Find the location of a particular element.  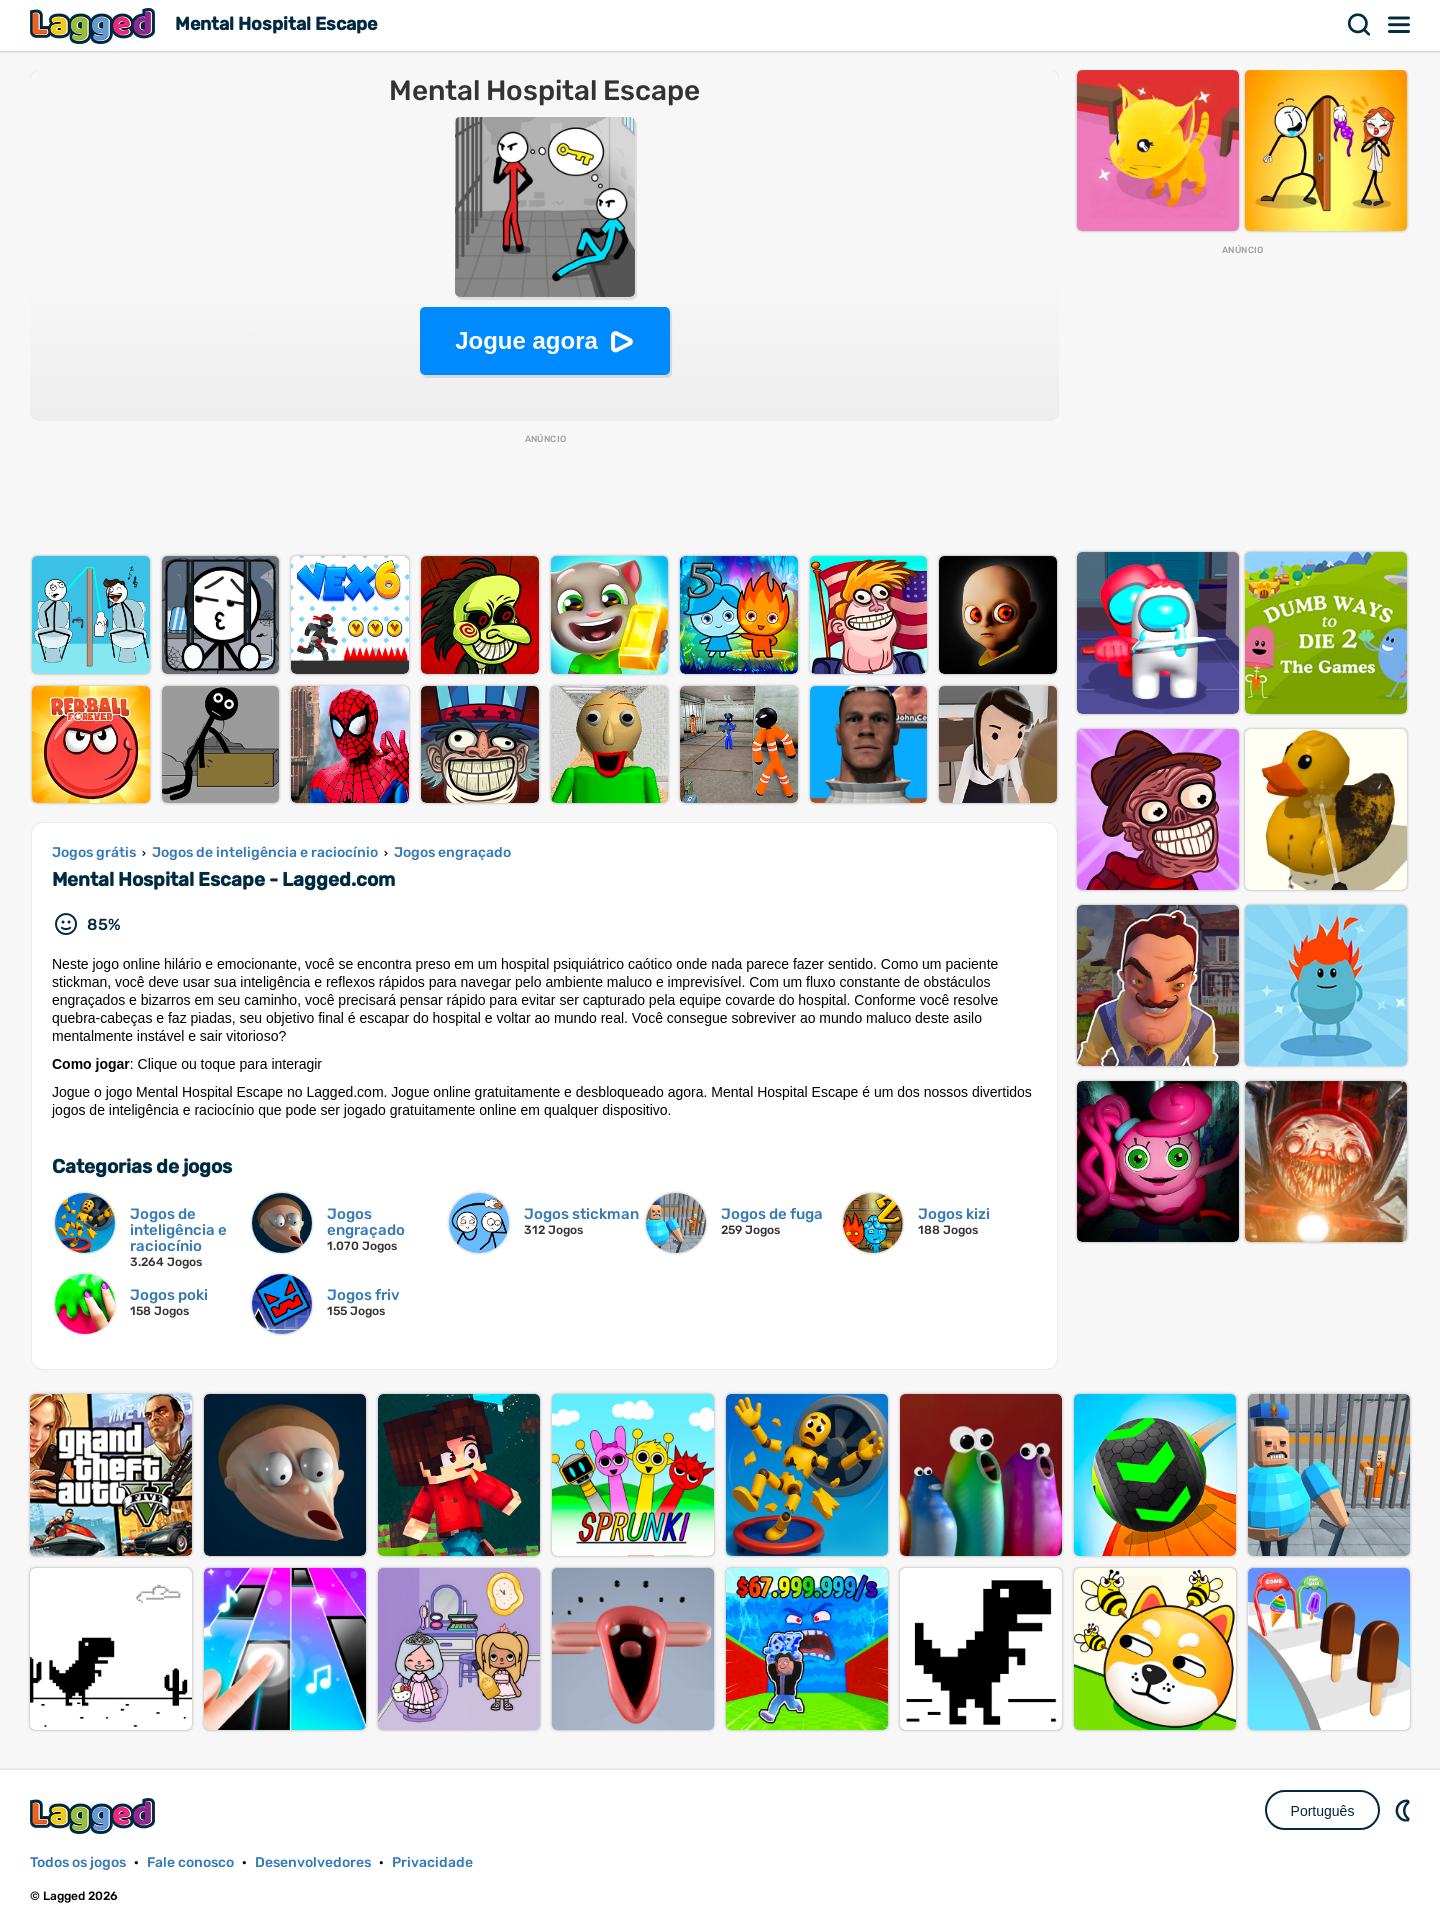

Desenvolvedores is located at coordinates (313, 1862).